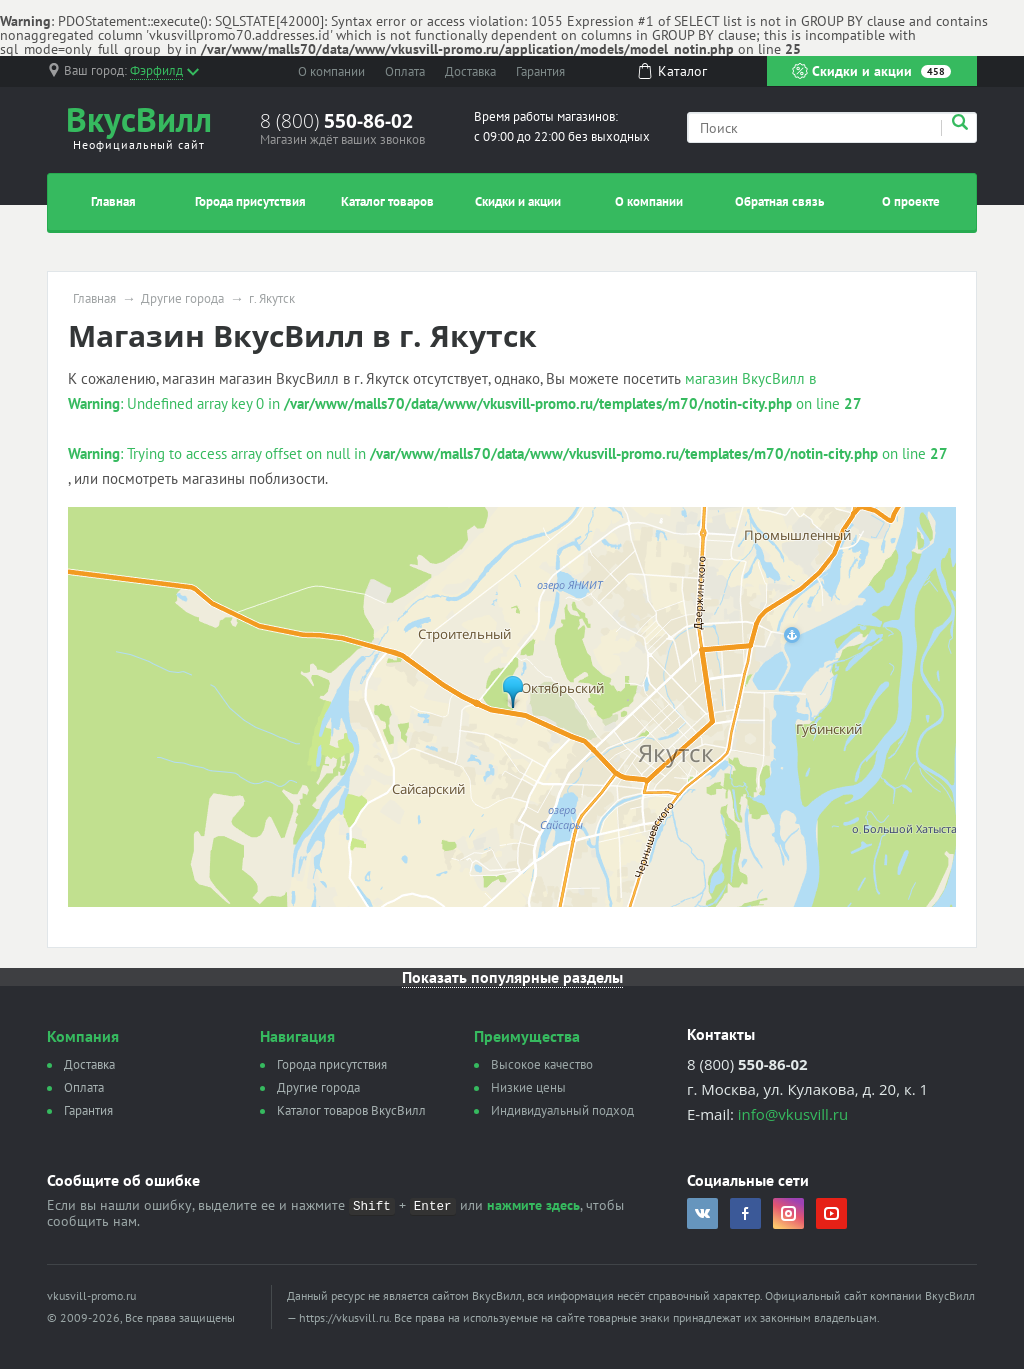 This screenshot has height=1369, width=1024. Describe the element at coordinates (331, 71) in the screenshot. I see `О компании` at that location.